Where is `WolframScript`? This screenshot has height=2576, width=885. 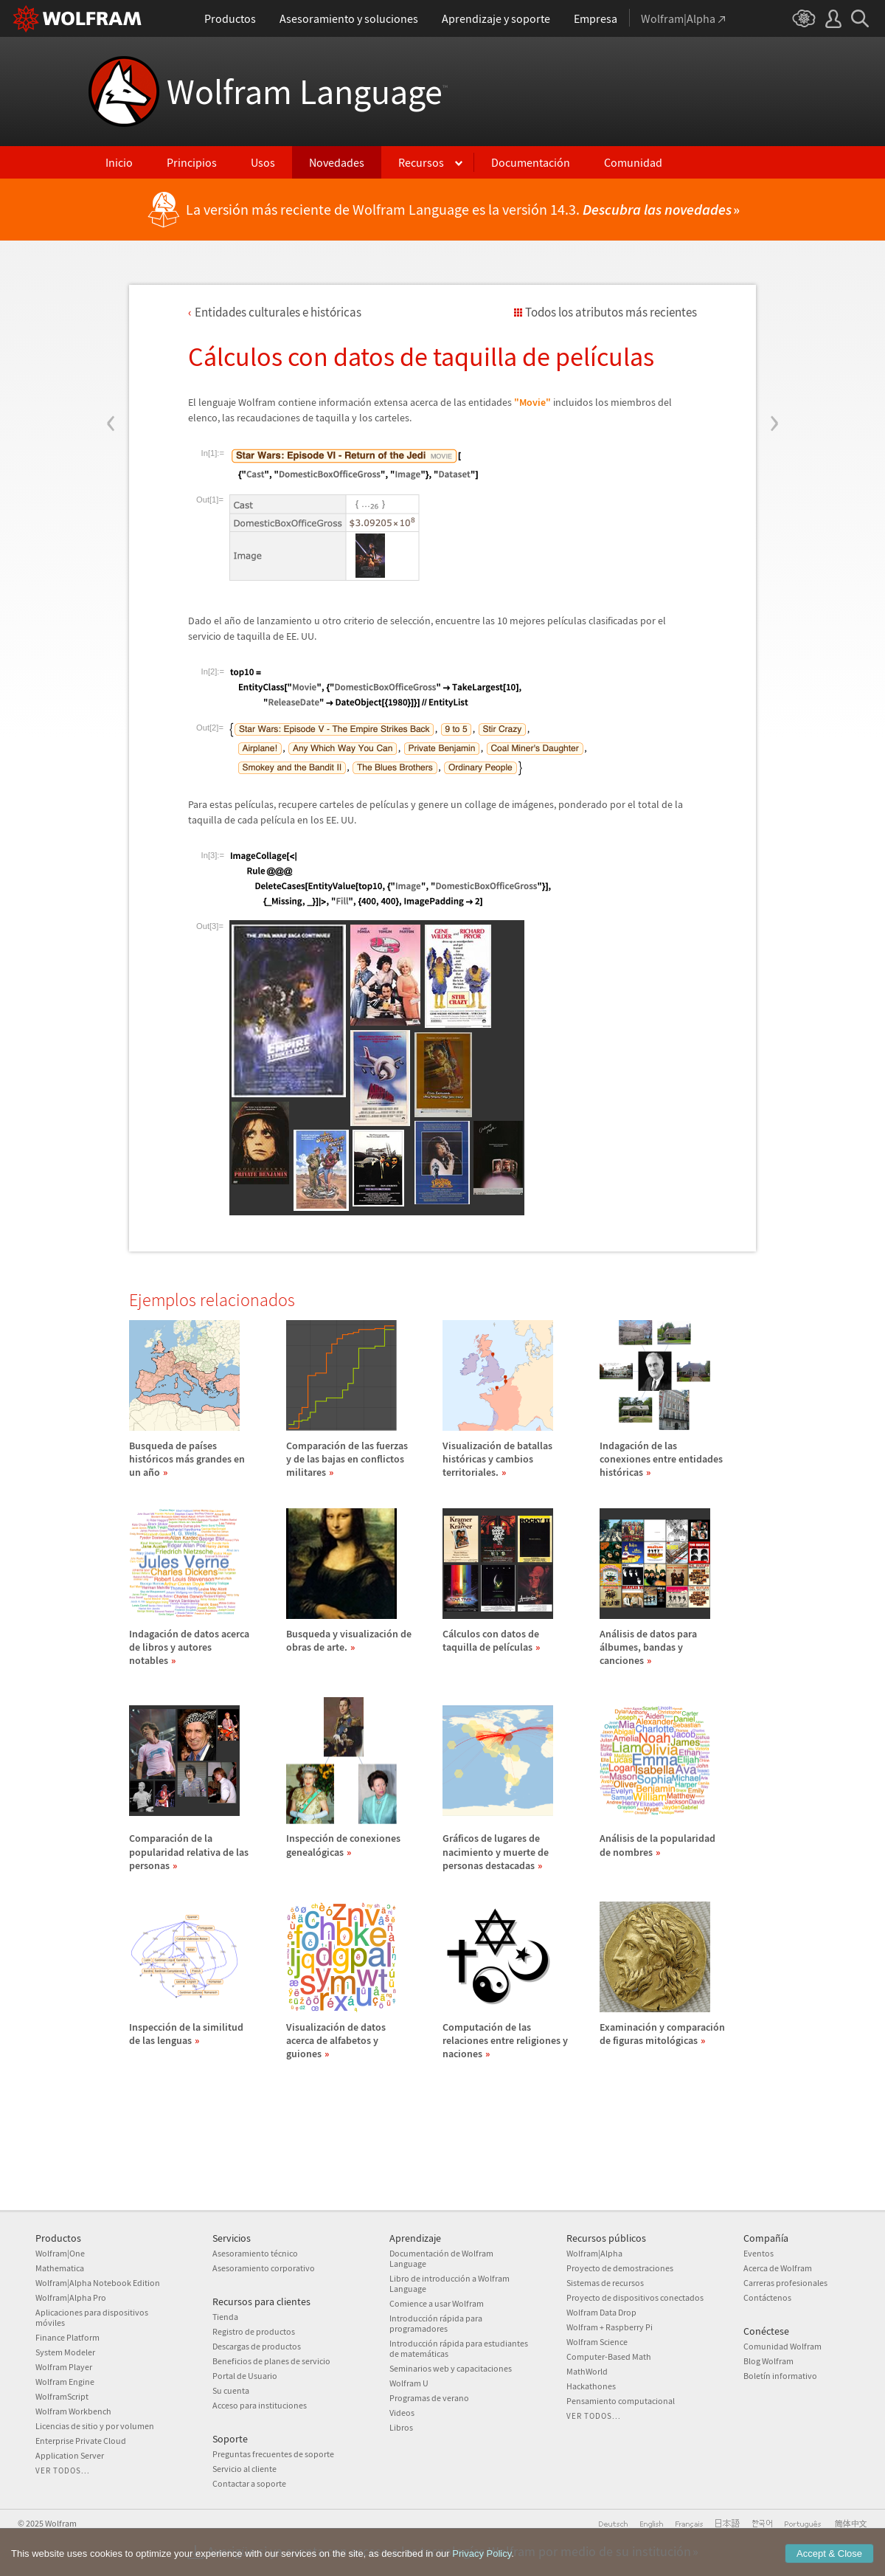
WolframScript is located at coordinates (61, 2396).